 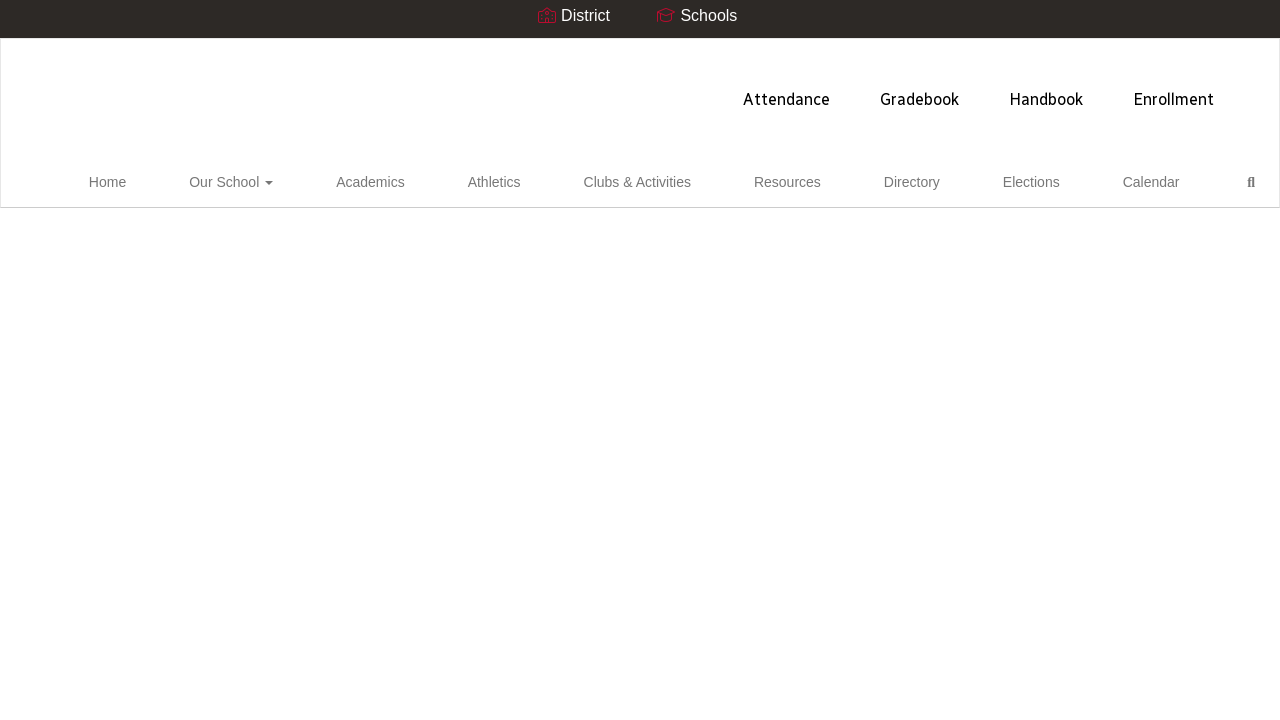 I want to click on Attendance, so click(x=525, y=89).